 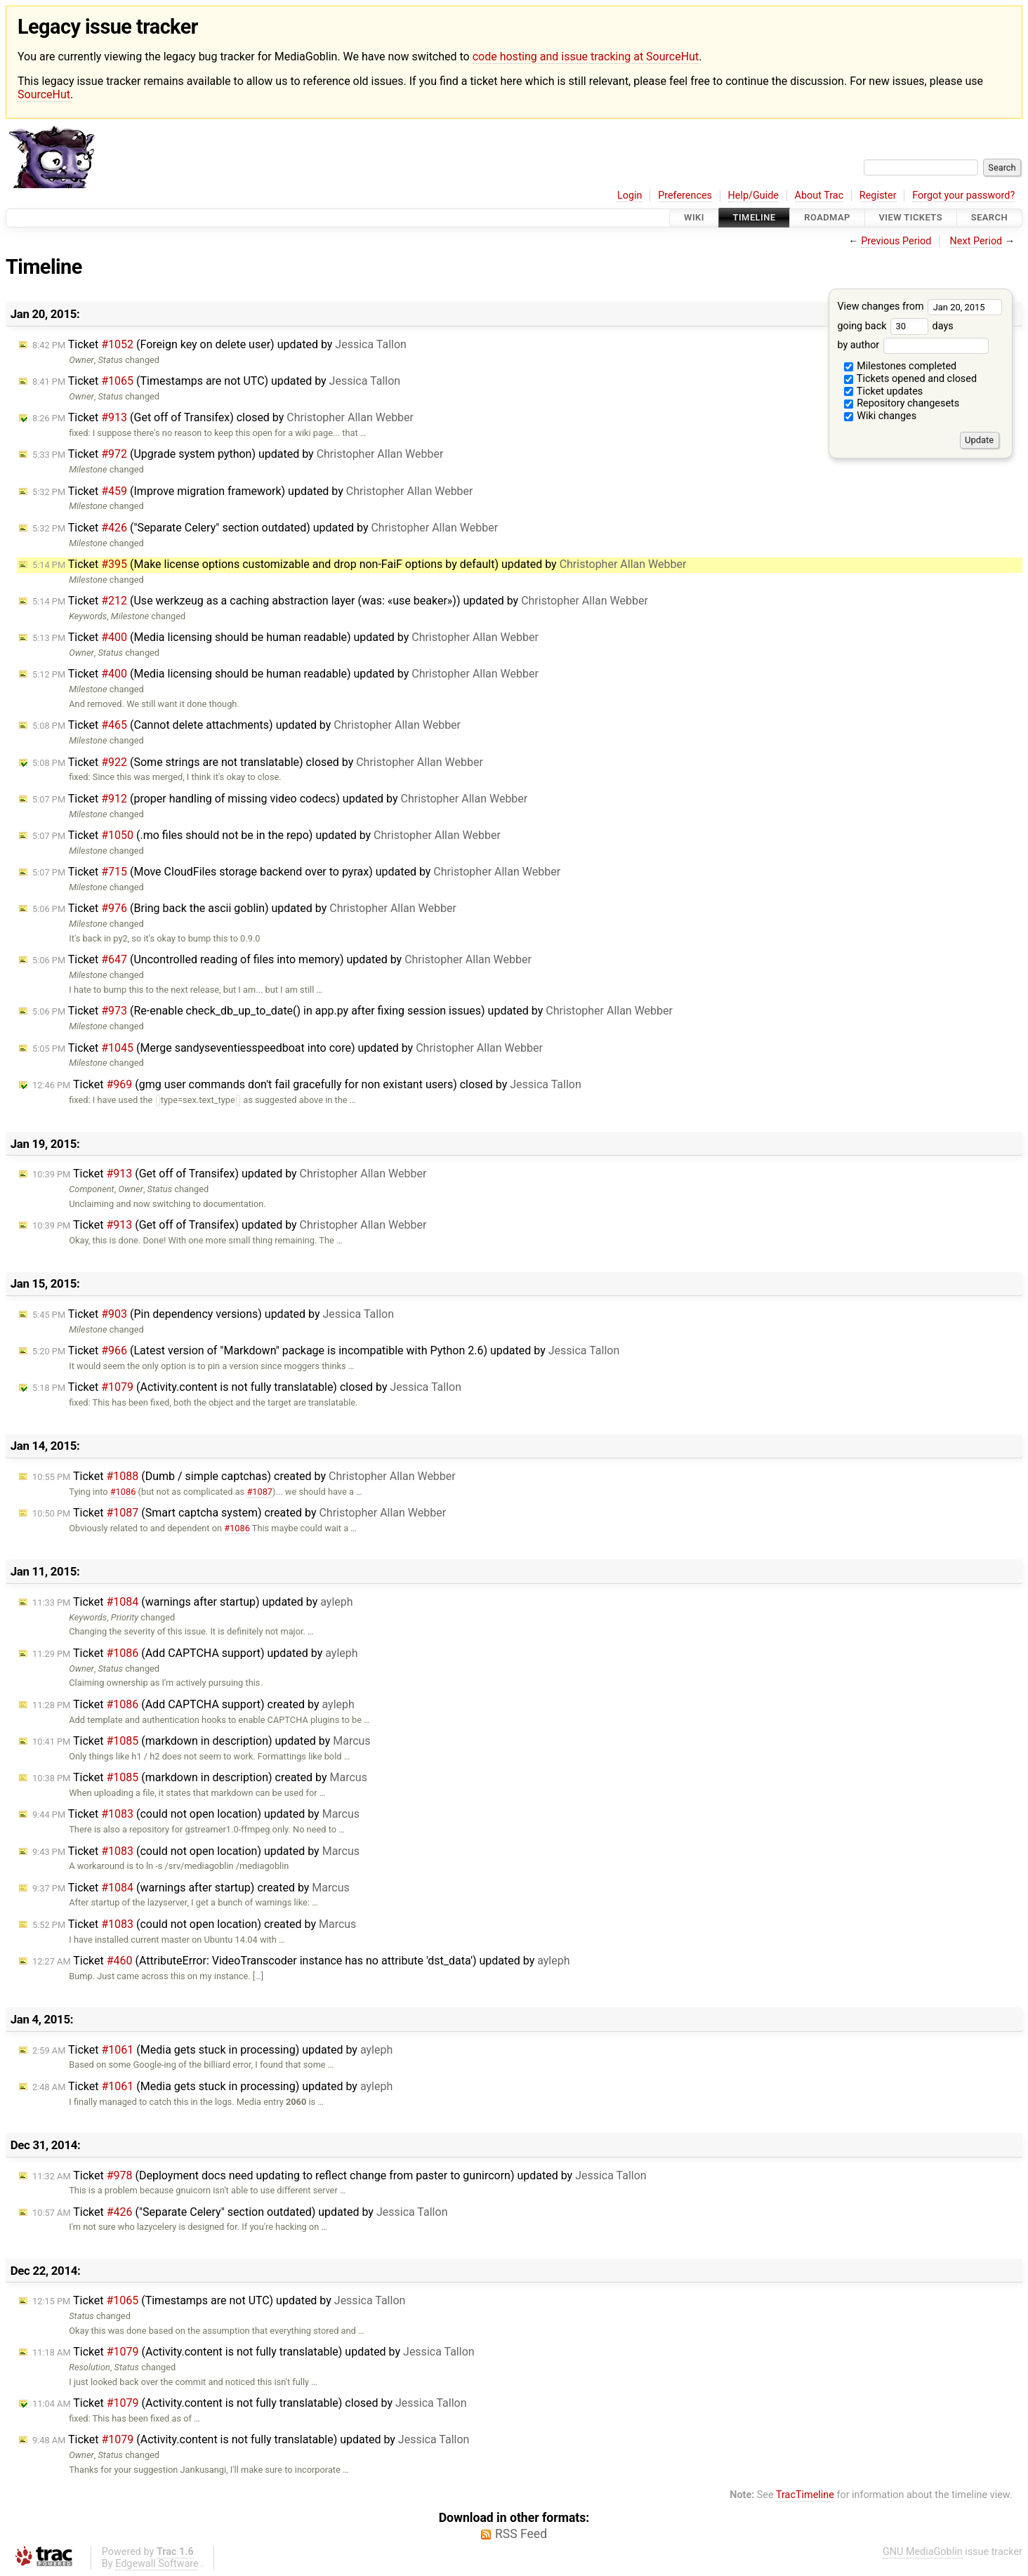 What do you see at coordinates (805, 2495) in the screenshot?
I see `TracTimeline` at bounding box center [805, 2495].